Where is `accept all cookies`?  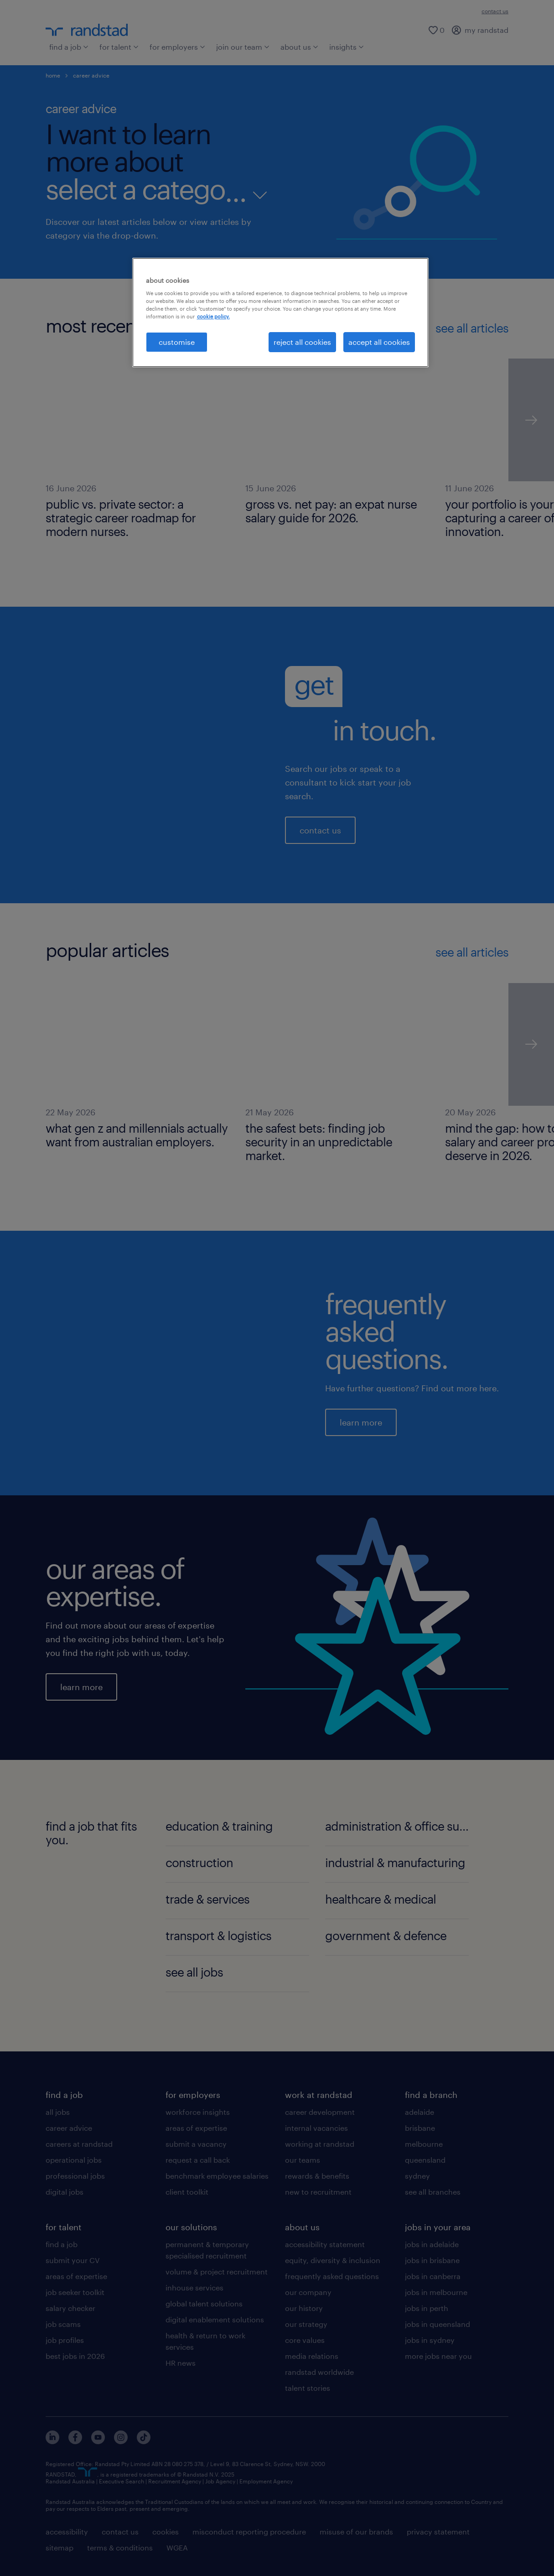
accept all cookies is located at coordinates (379, 342).